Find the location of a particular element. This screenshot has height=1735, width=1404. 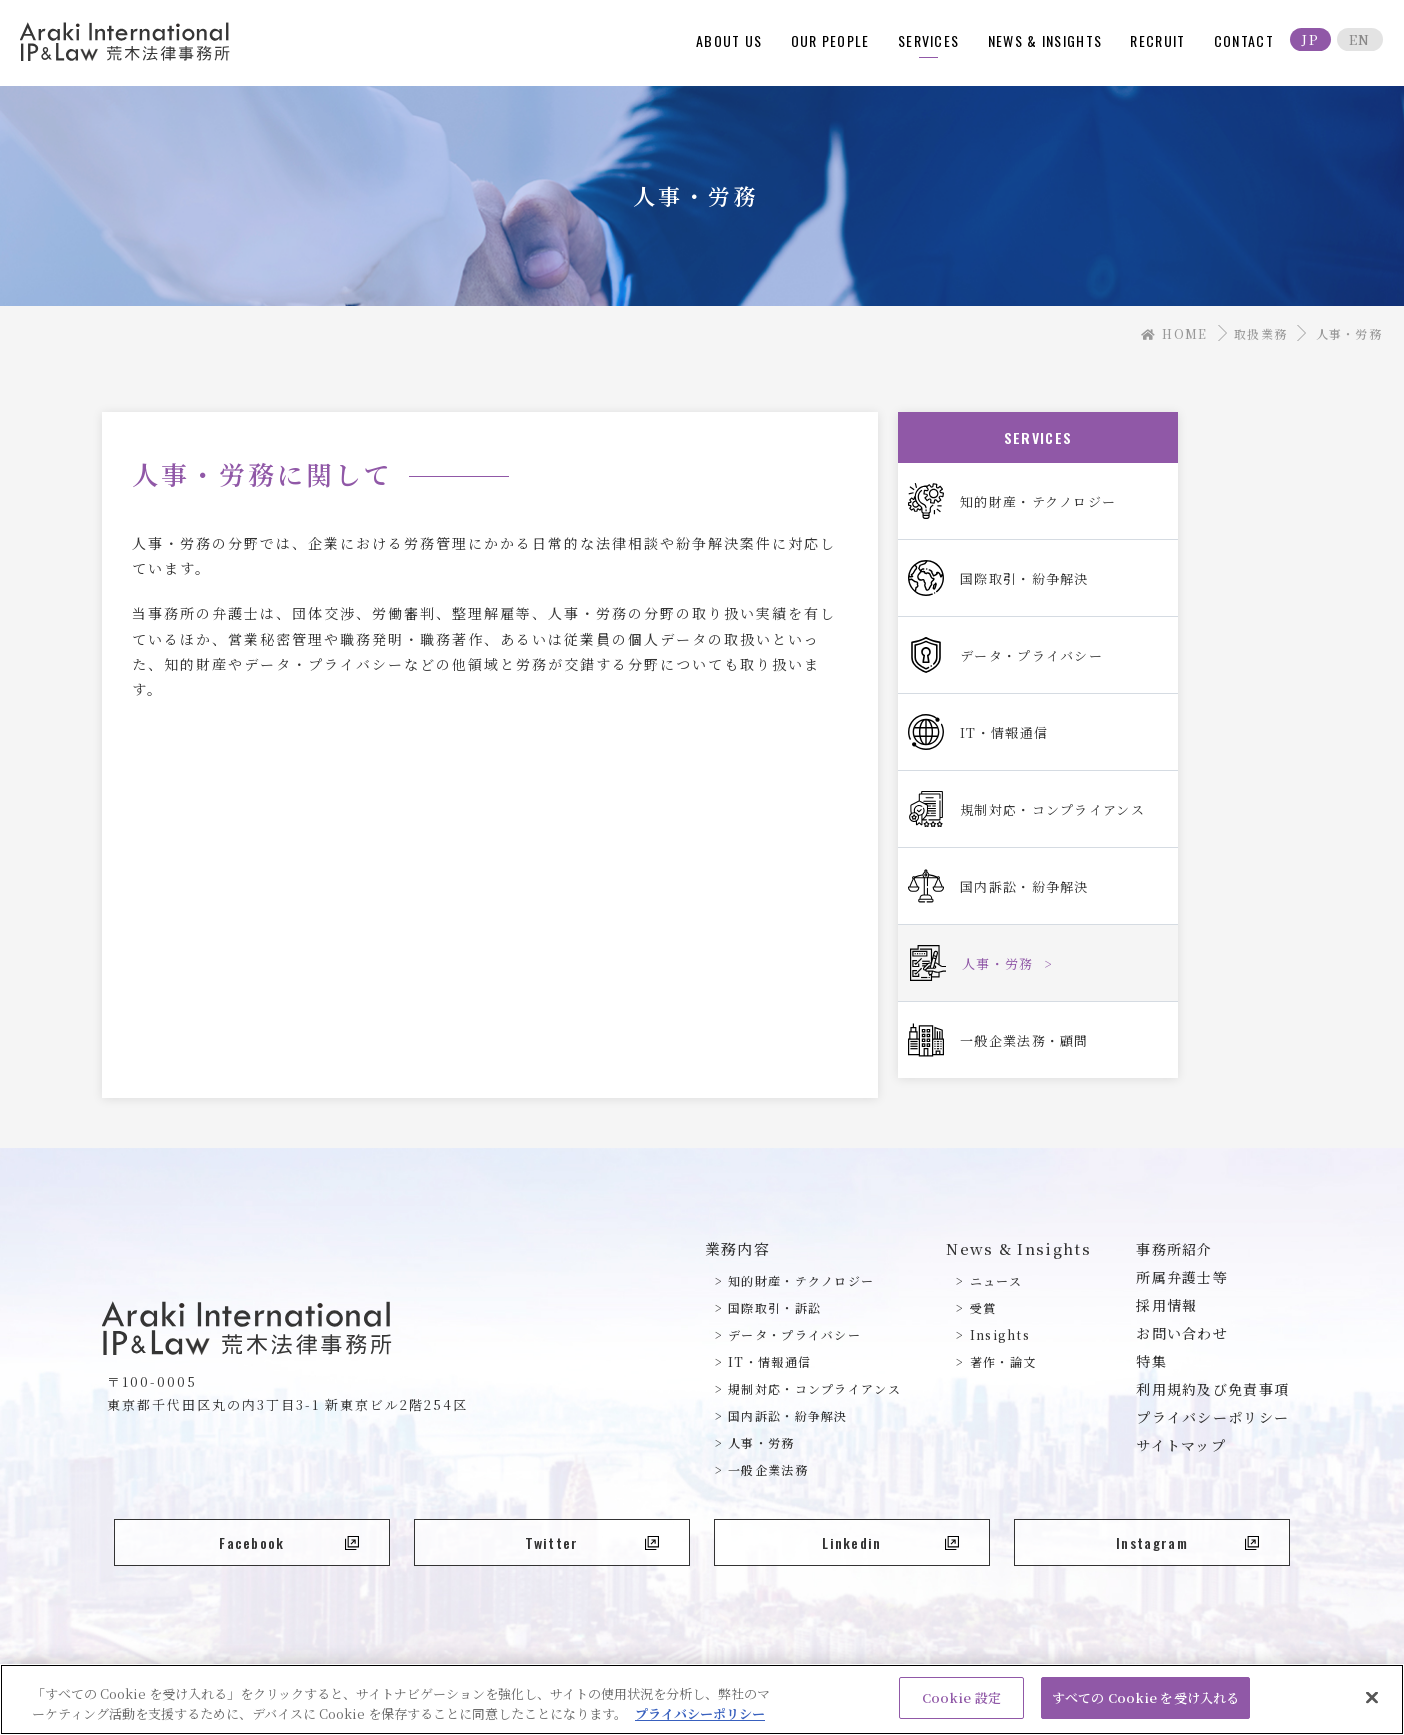

一般企業法務 is located at coordinates (768, 1469).